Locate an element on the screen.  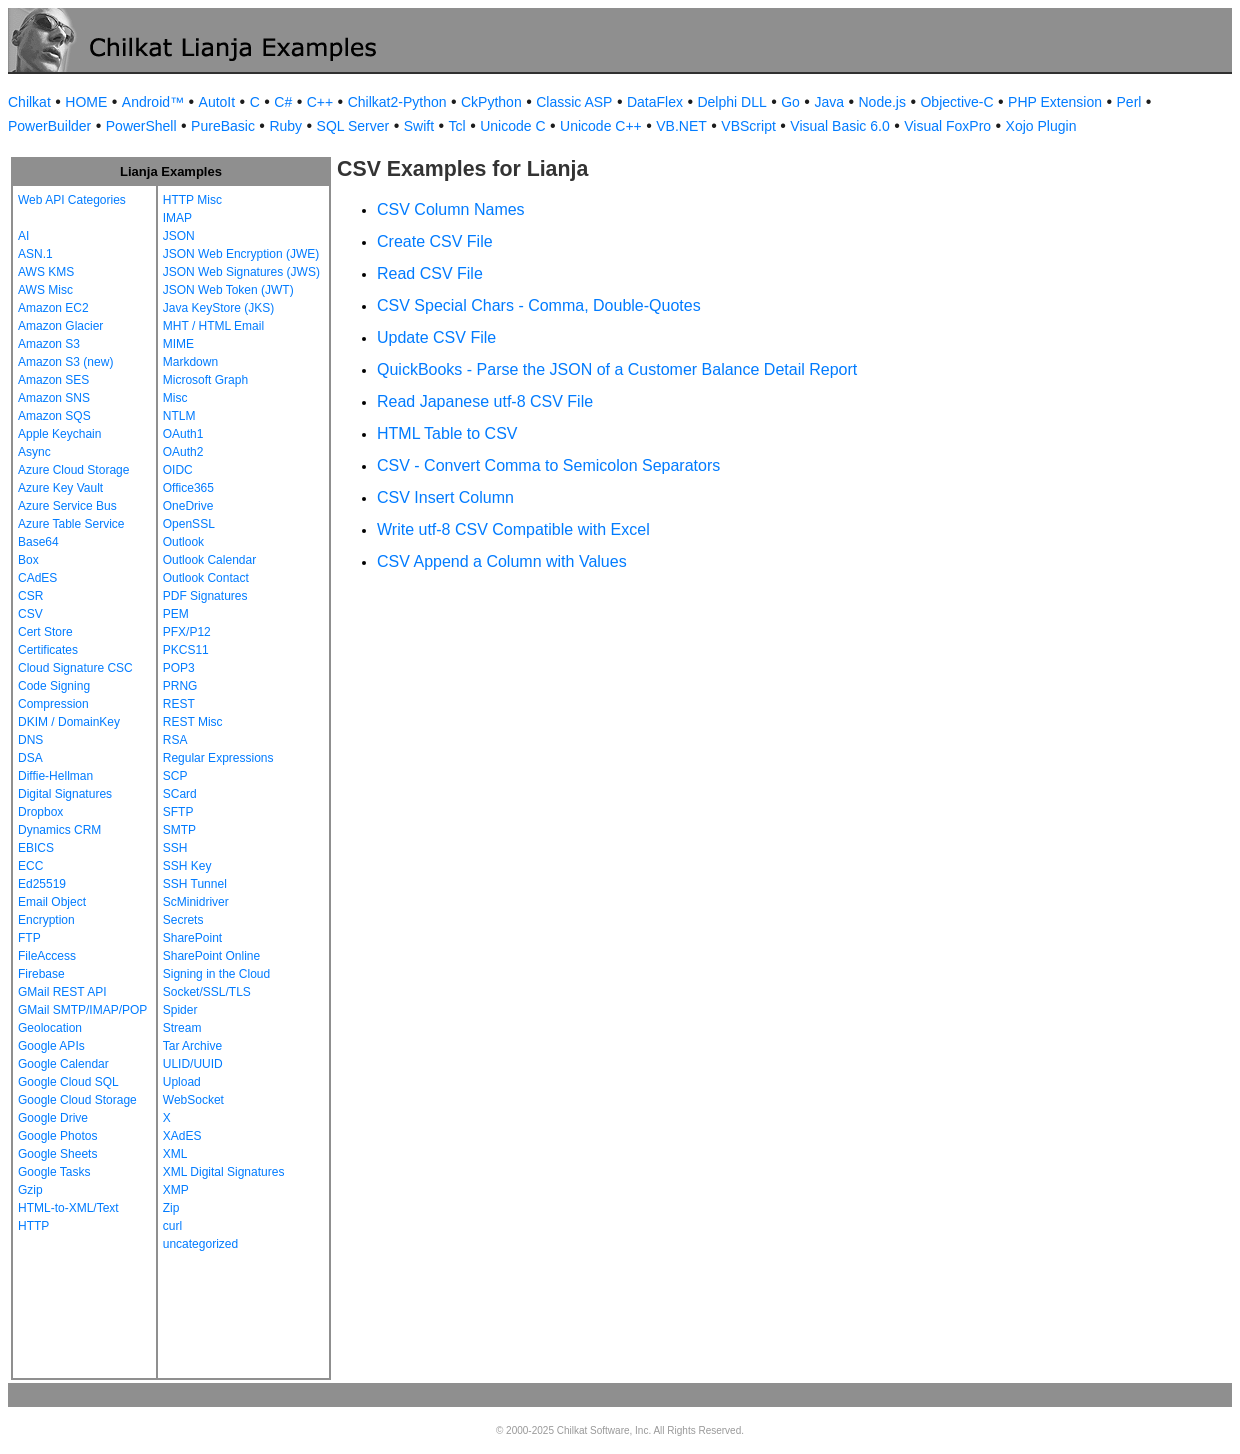
Create CSV File is located at coordinates (435, 241).